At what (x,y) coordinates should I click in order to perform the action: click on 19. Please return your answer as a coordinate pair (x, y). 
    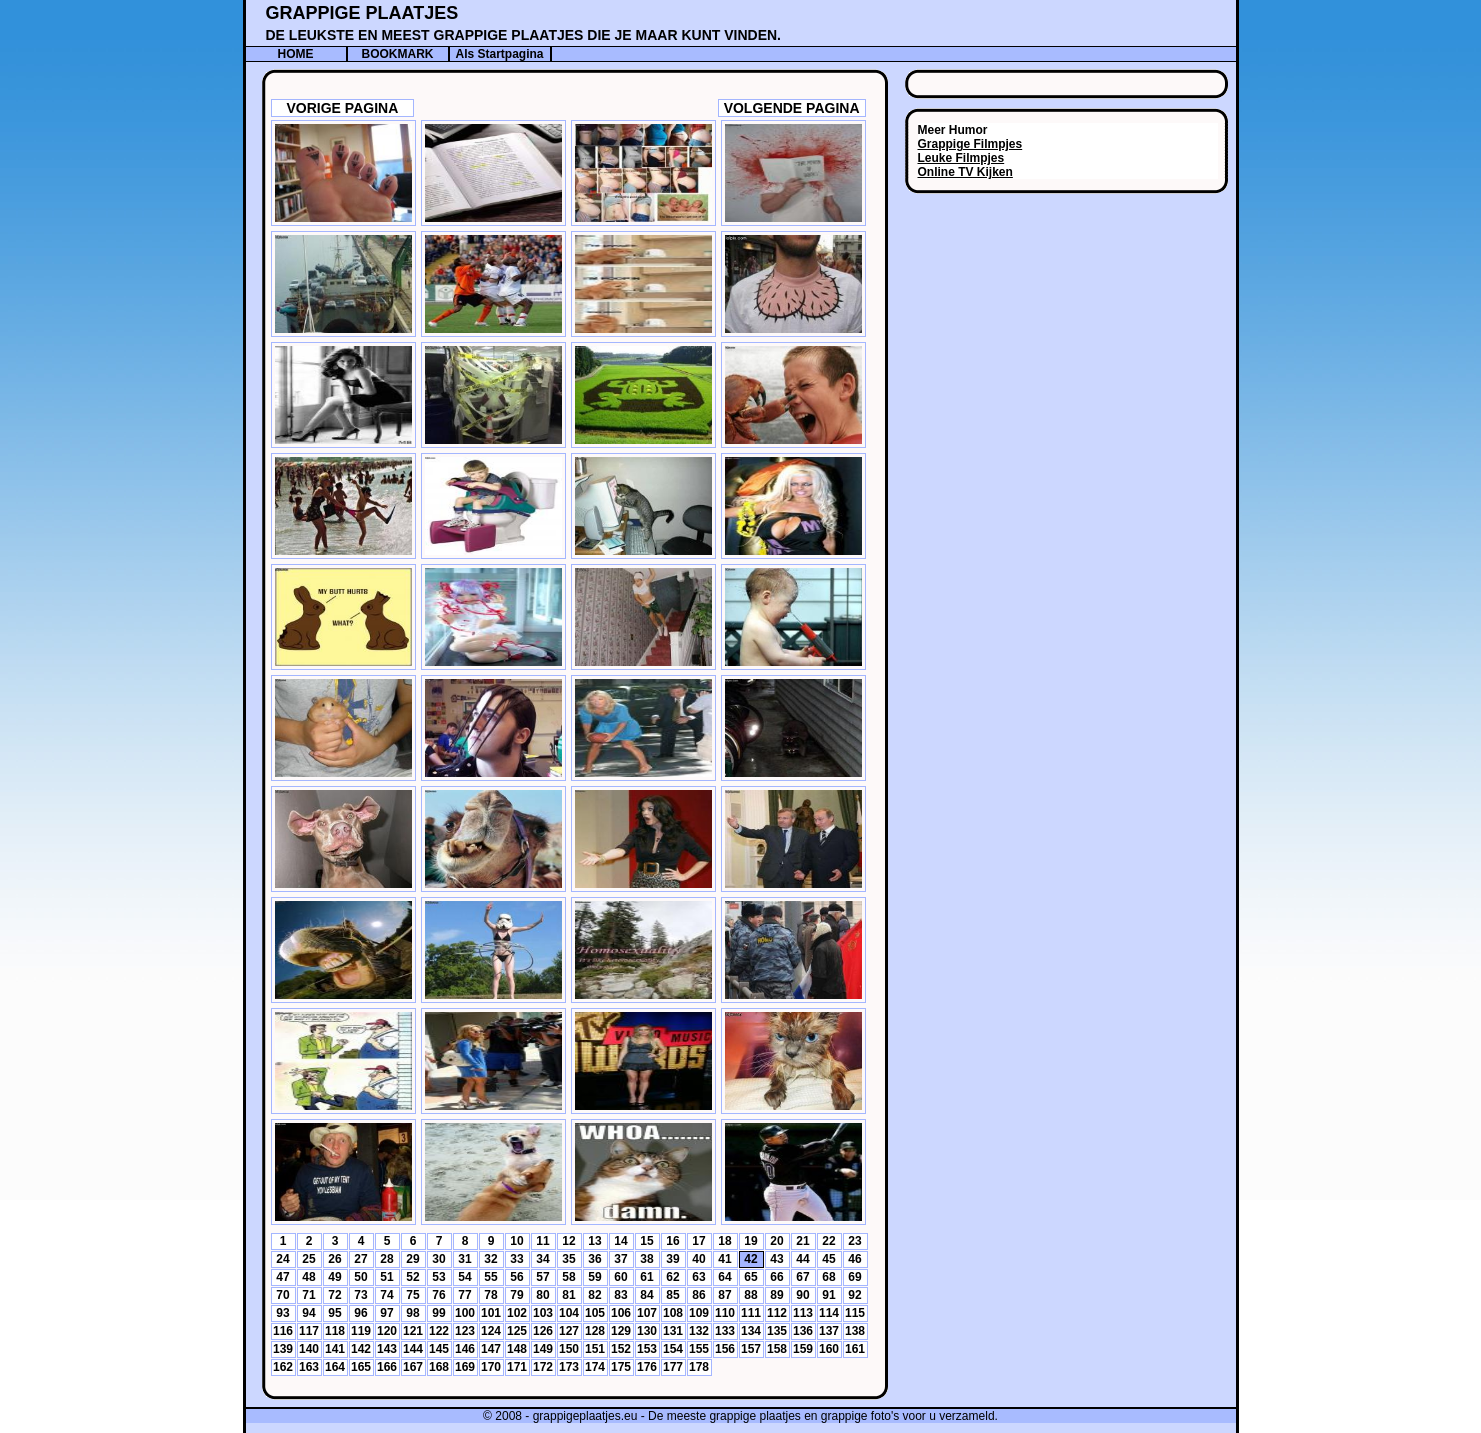
    Looking at the image, I should click on (750, 1241).